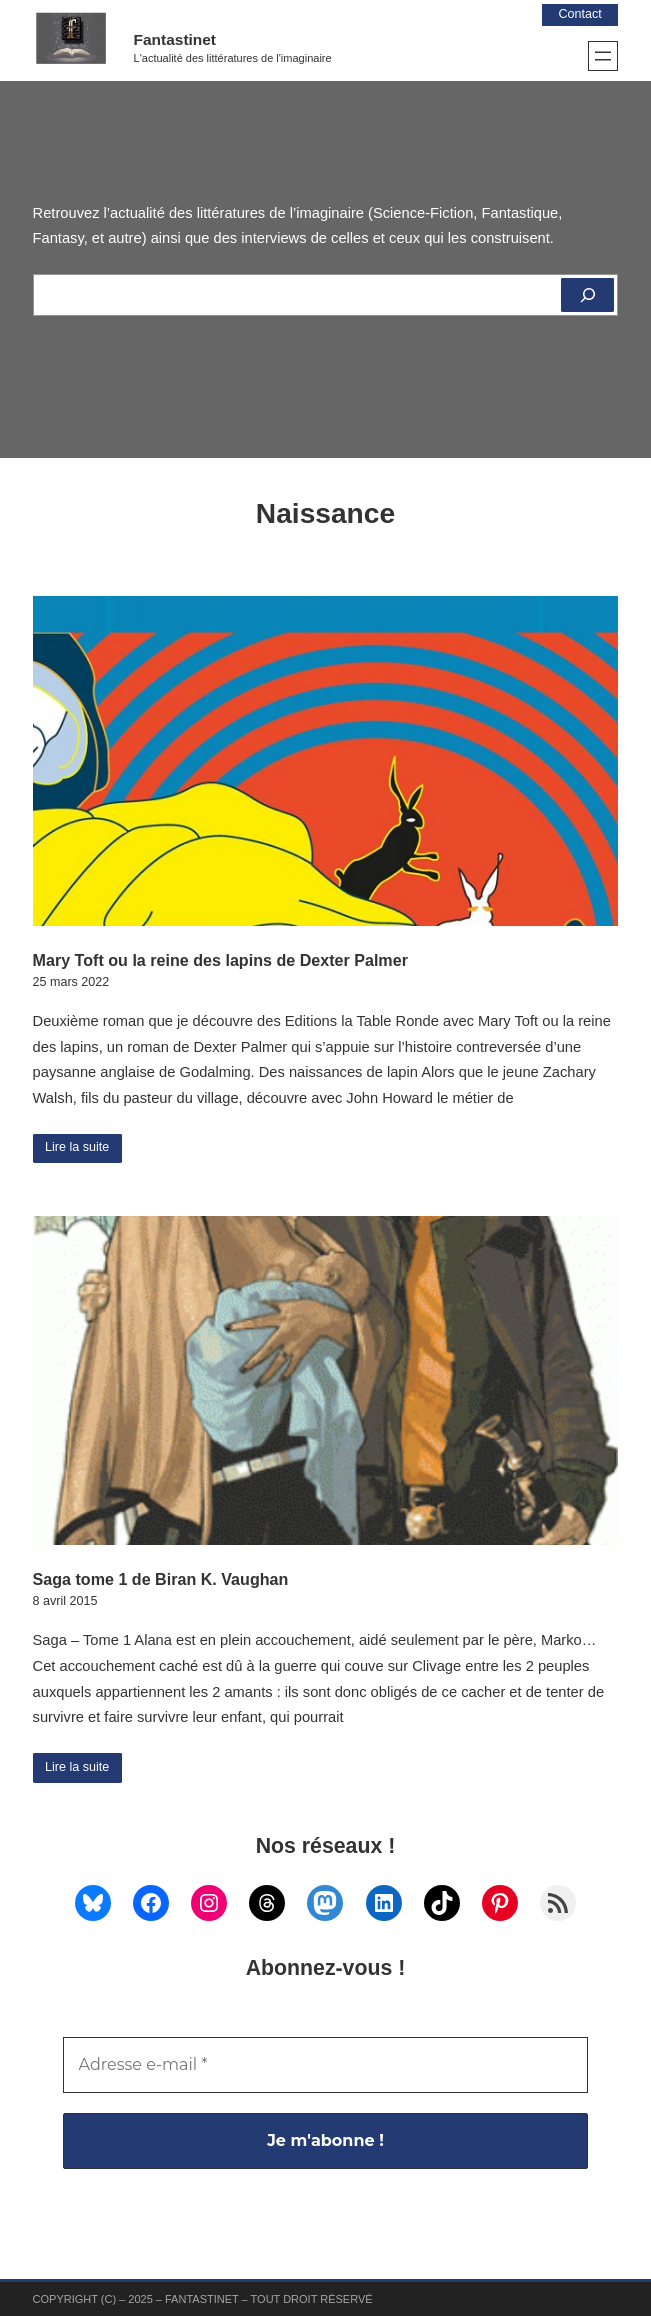 Image resolution: width=651 pixels, height=2316 pixels. What do you see at coordinates (175, 39) in the screenshot?
I see `Fantastinet` at bounding box center [175, 39].